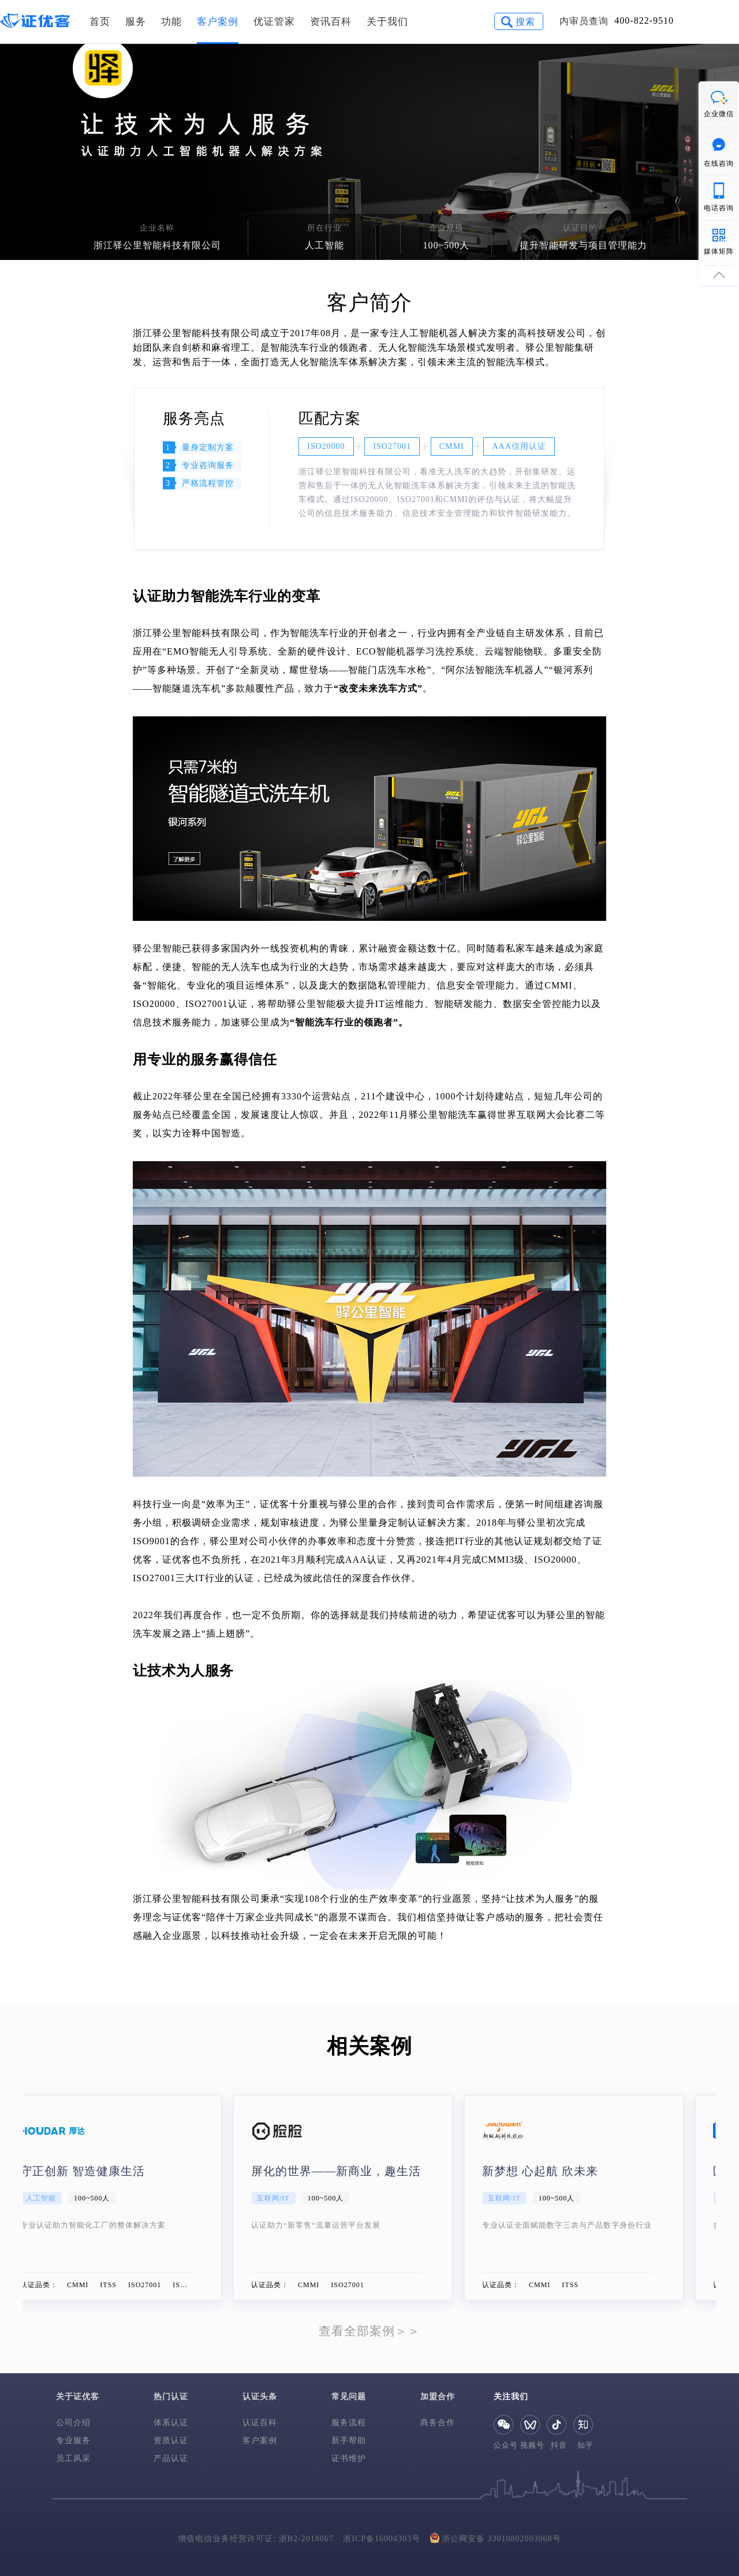 Image resolution: width=739 pixels, height=2576 pixels. I want to click on 新手帮助, so click(348, 2440).